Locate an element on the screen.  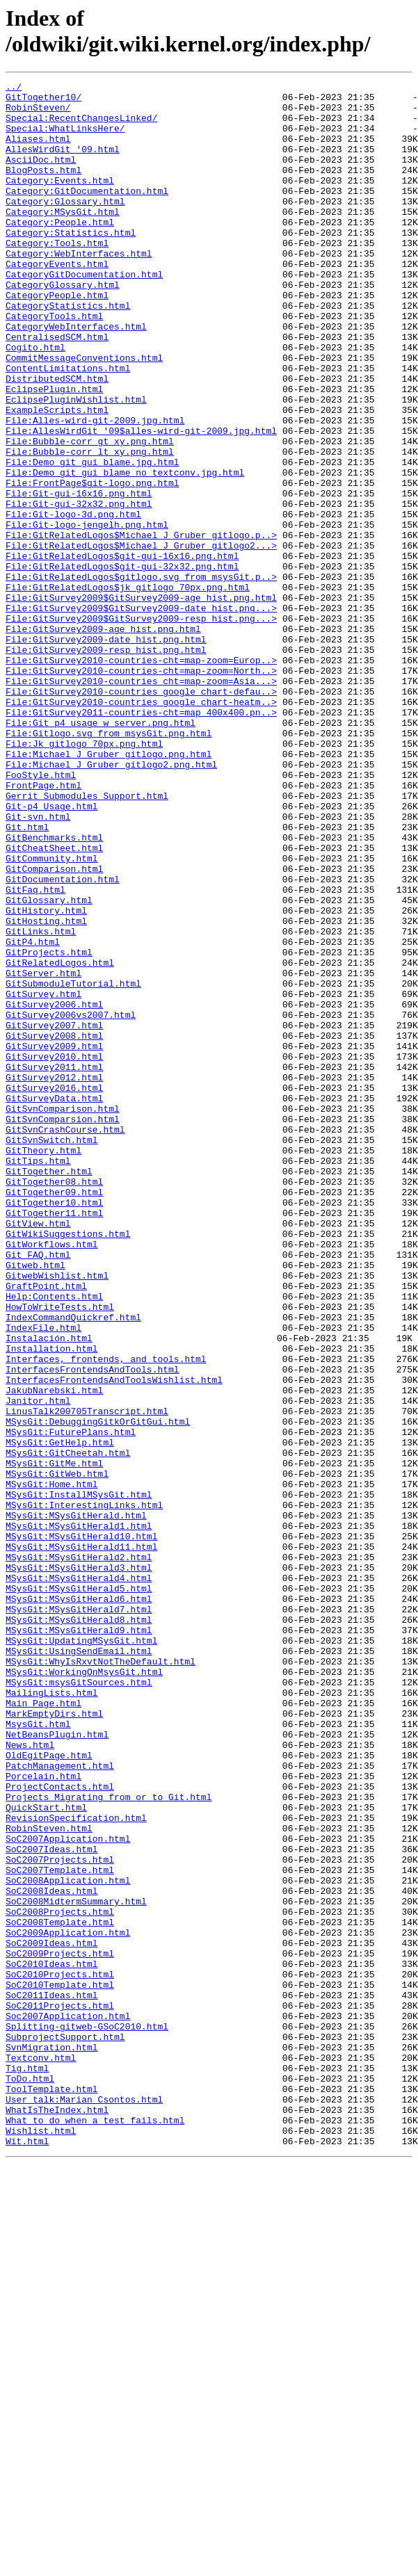
Category:MSysGit.html is located at coordinates (63, 238).